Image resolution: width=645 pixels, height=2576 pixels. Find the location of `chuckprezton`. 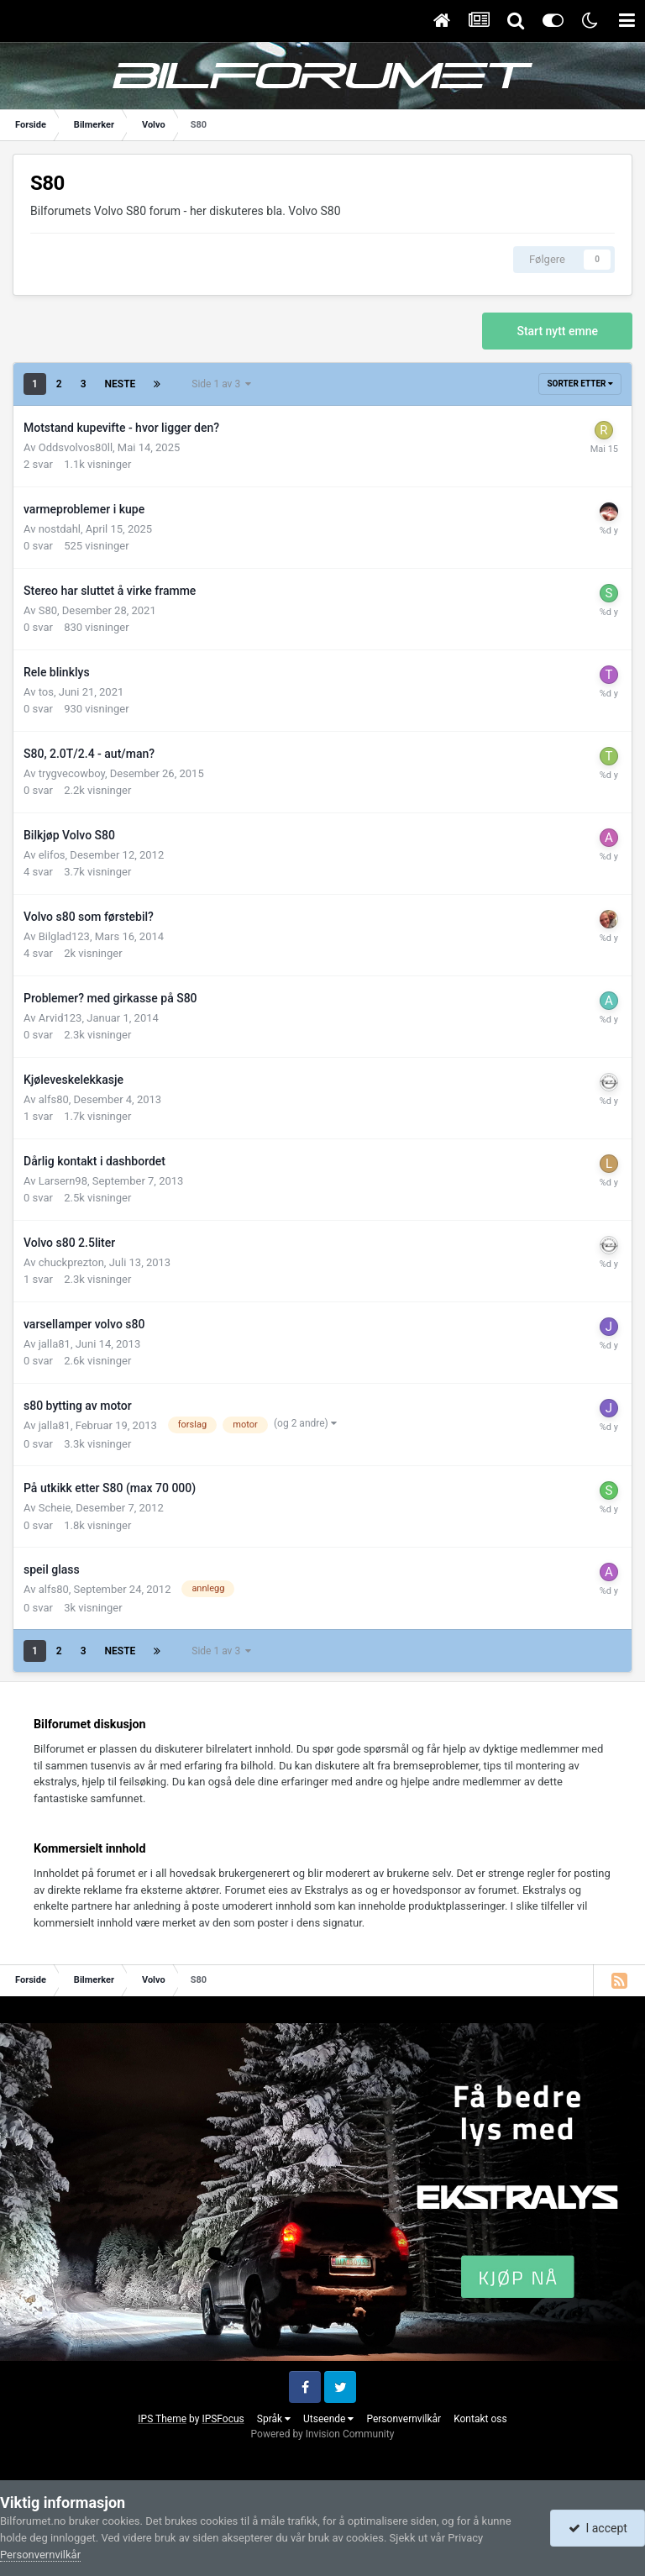

chuckprezton is located at coordinates (71, 1262).